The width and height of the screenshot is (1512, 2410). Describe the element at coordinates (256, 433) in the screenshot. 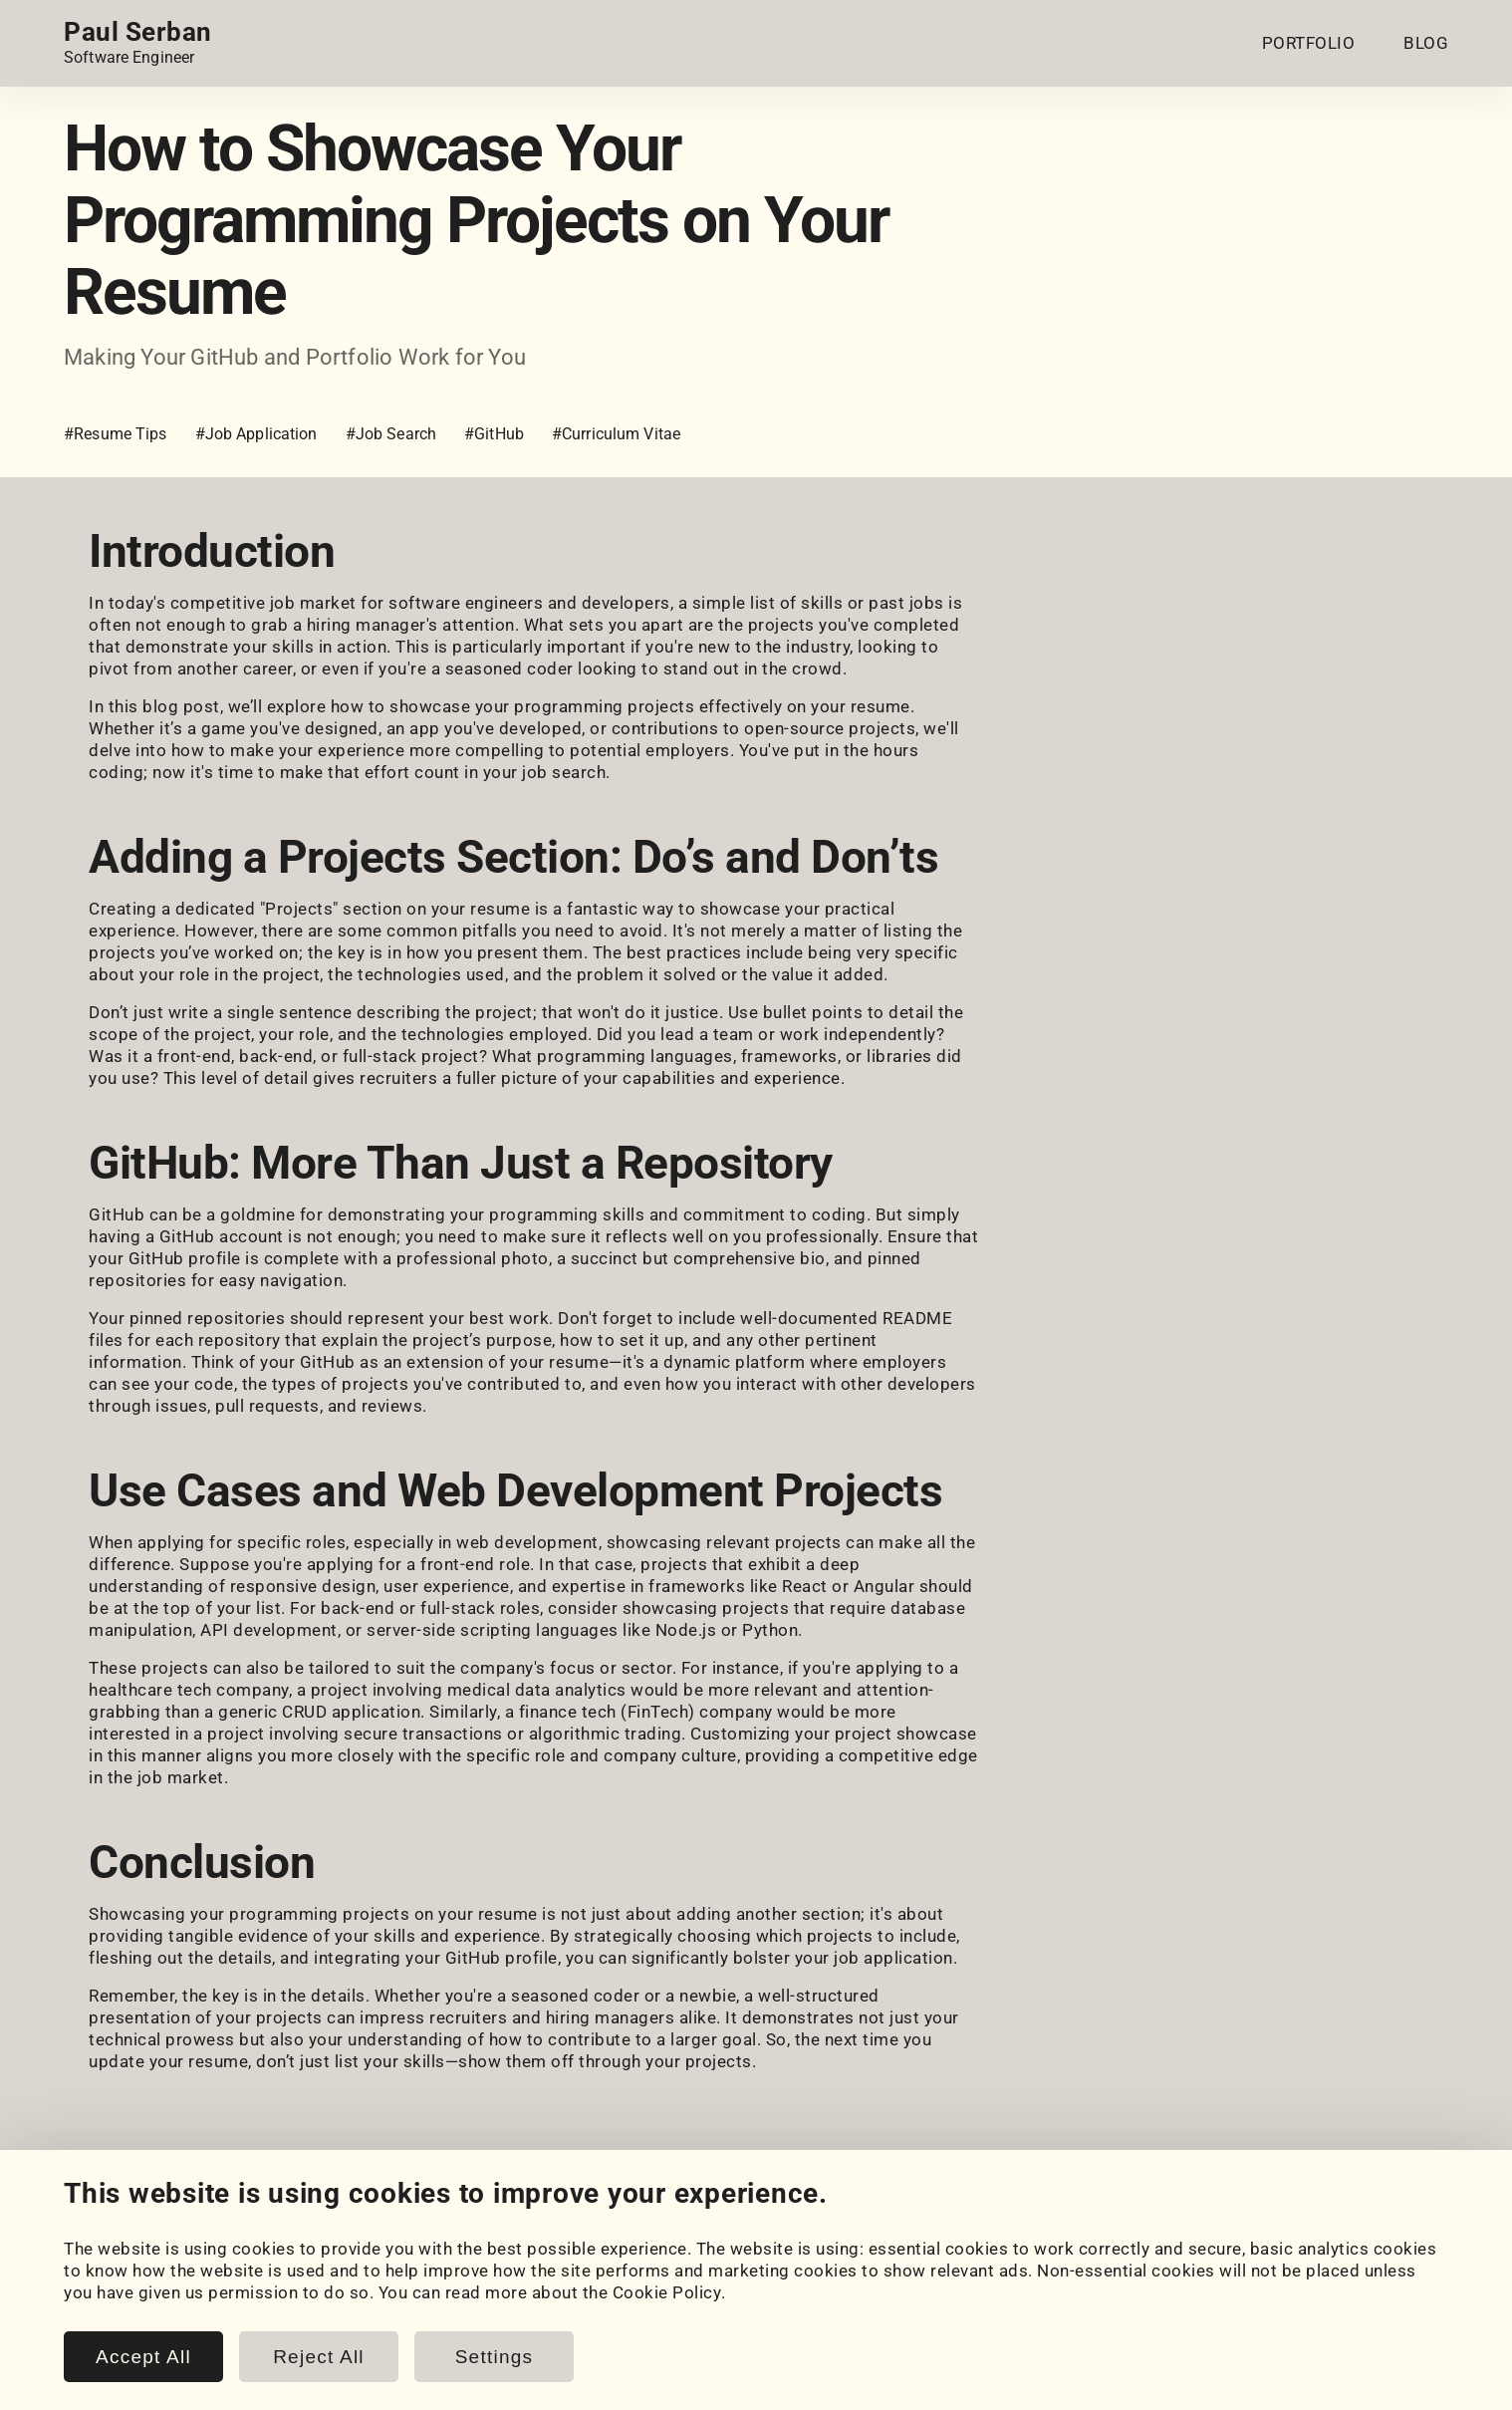

I see `#Job Application` at that location.